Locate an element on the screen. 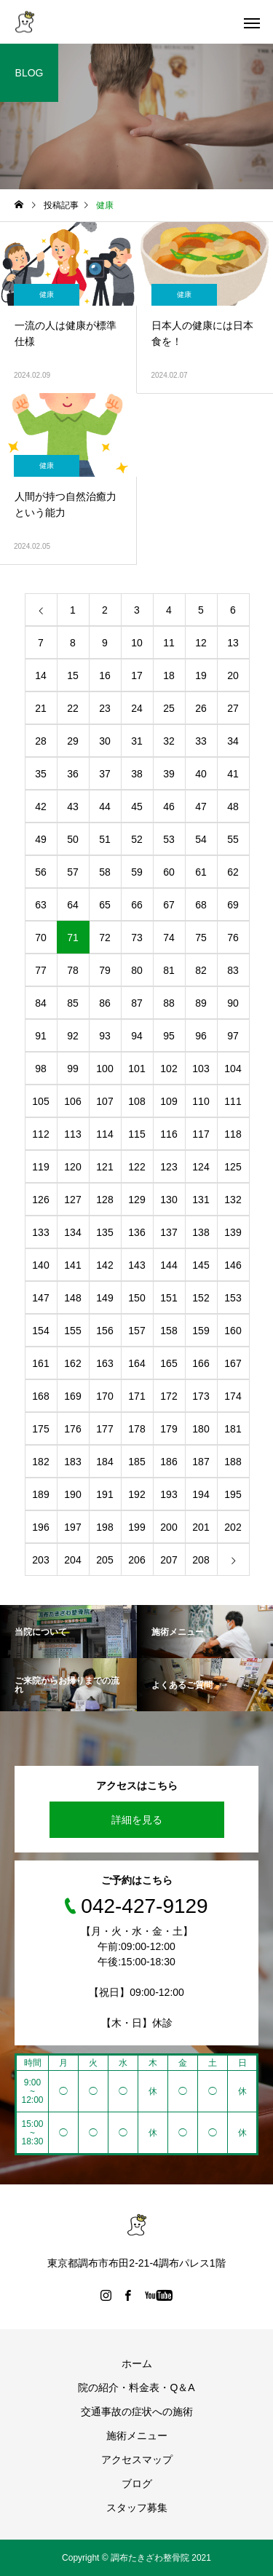  スタッフ募集 is located at coordinates (136, 2507).